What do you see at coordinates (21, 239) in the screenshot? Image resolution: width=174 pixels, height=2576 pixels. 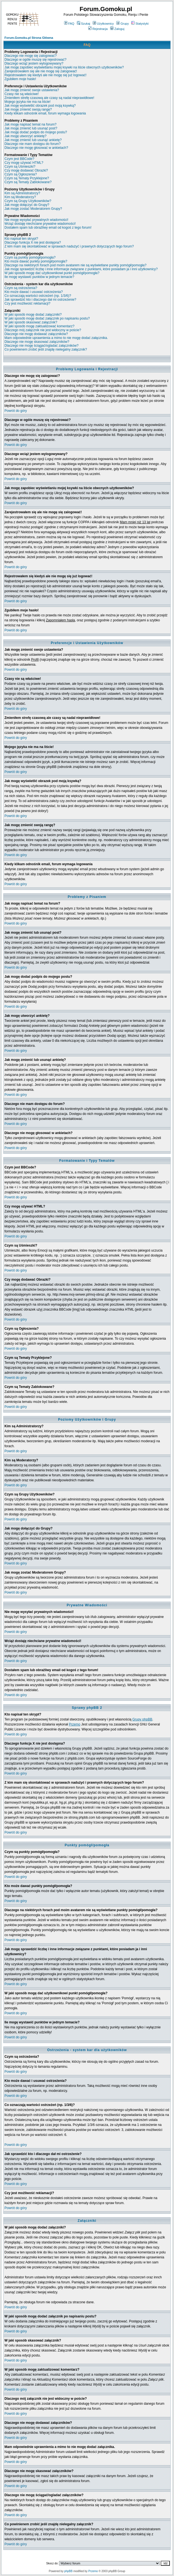 I see `Kto napisał ten skrypt?` at bounding box center [21, 239].